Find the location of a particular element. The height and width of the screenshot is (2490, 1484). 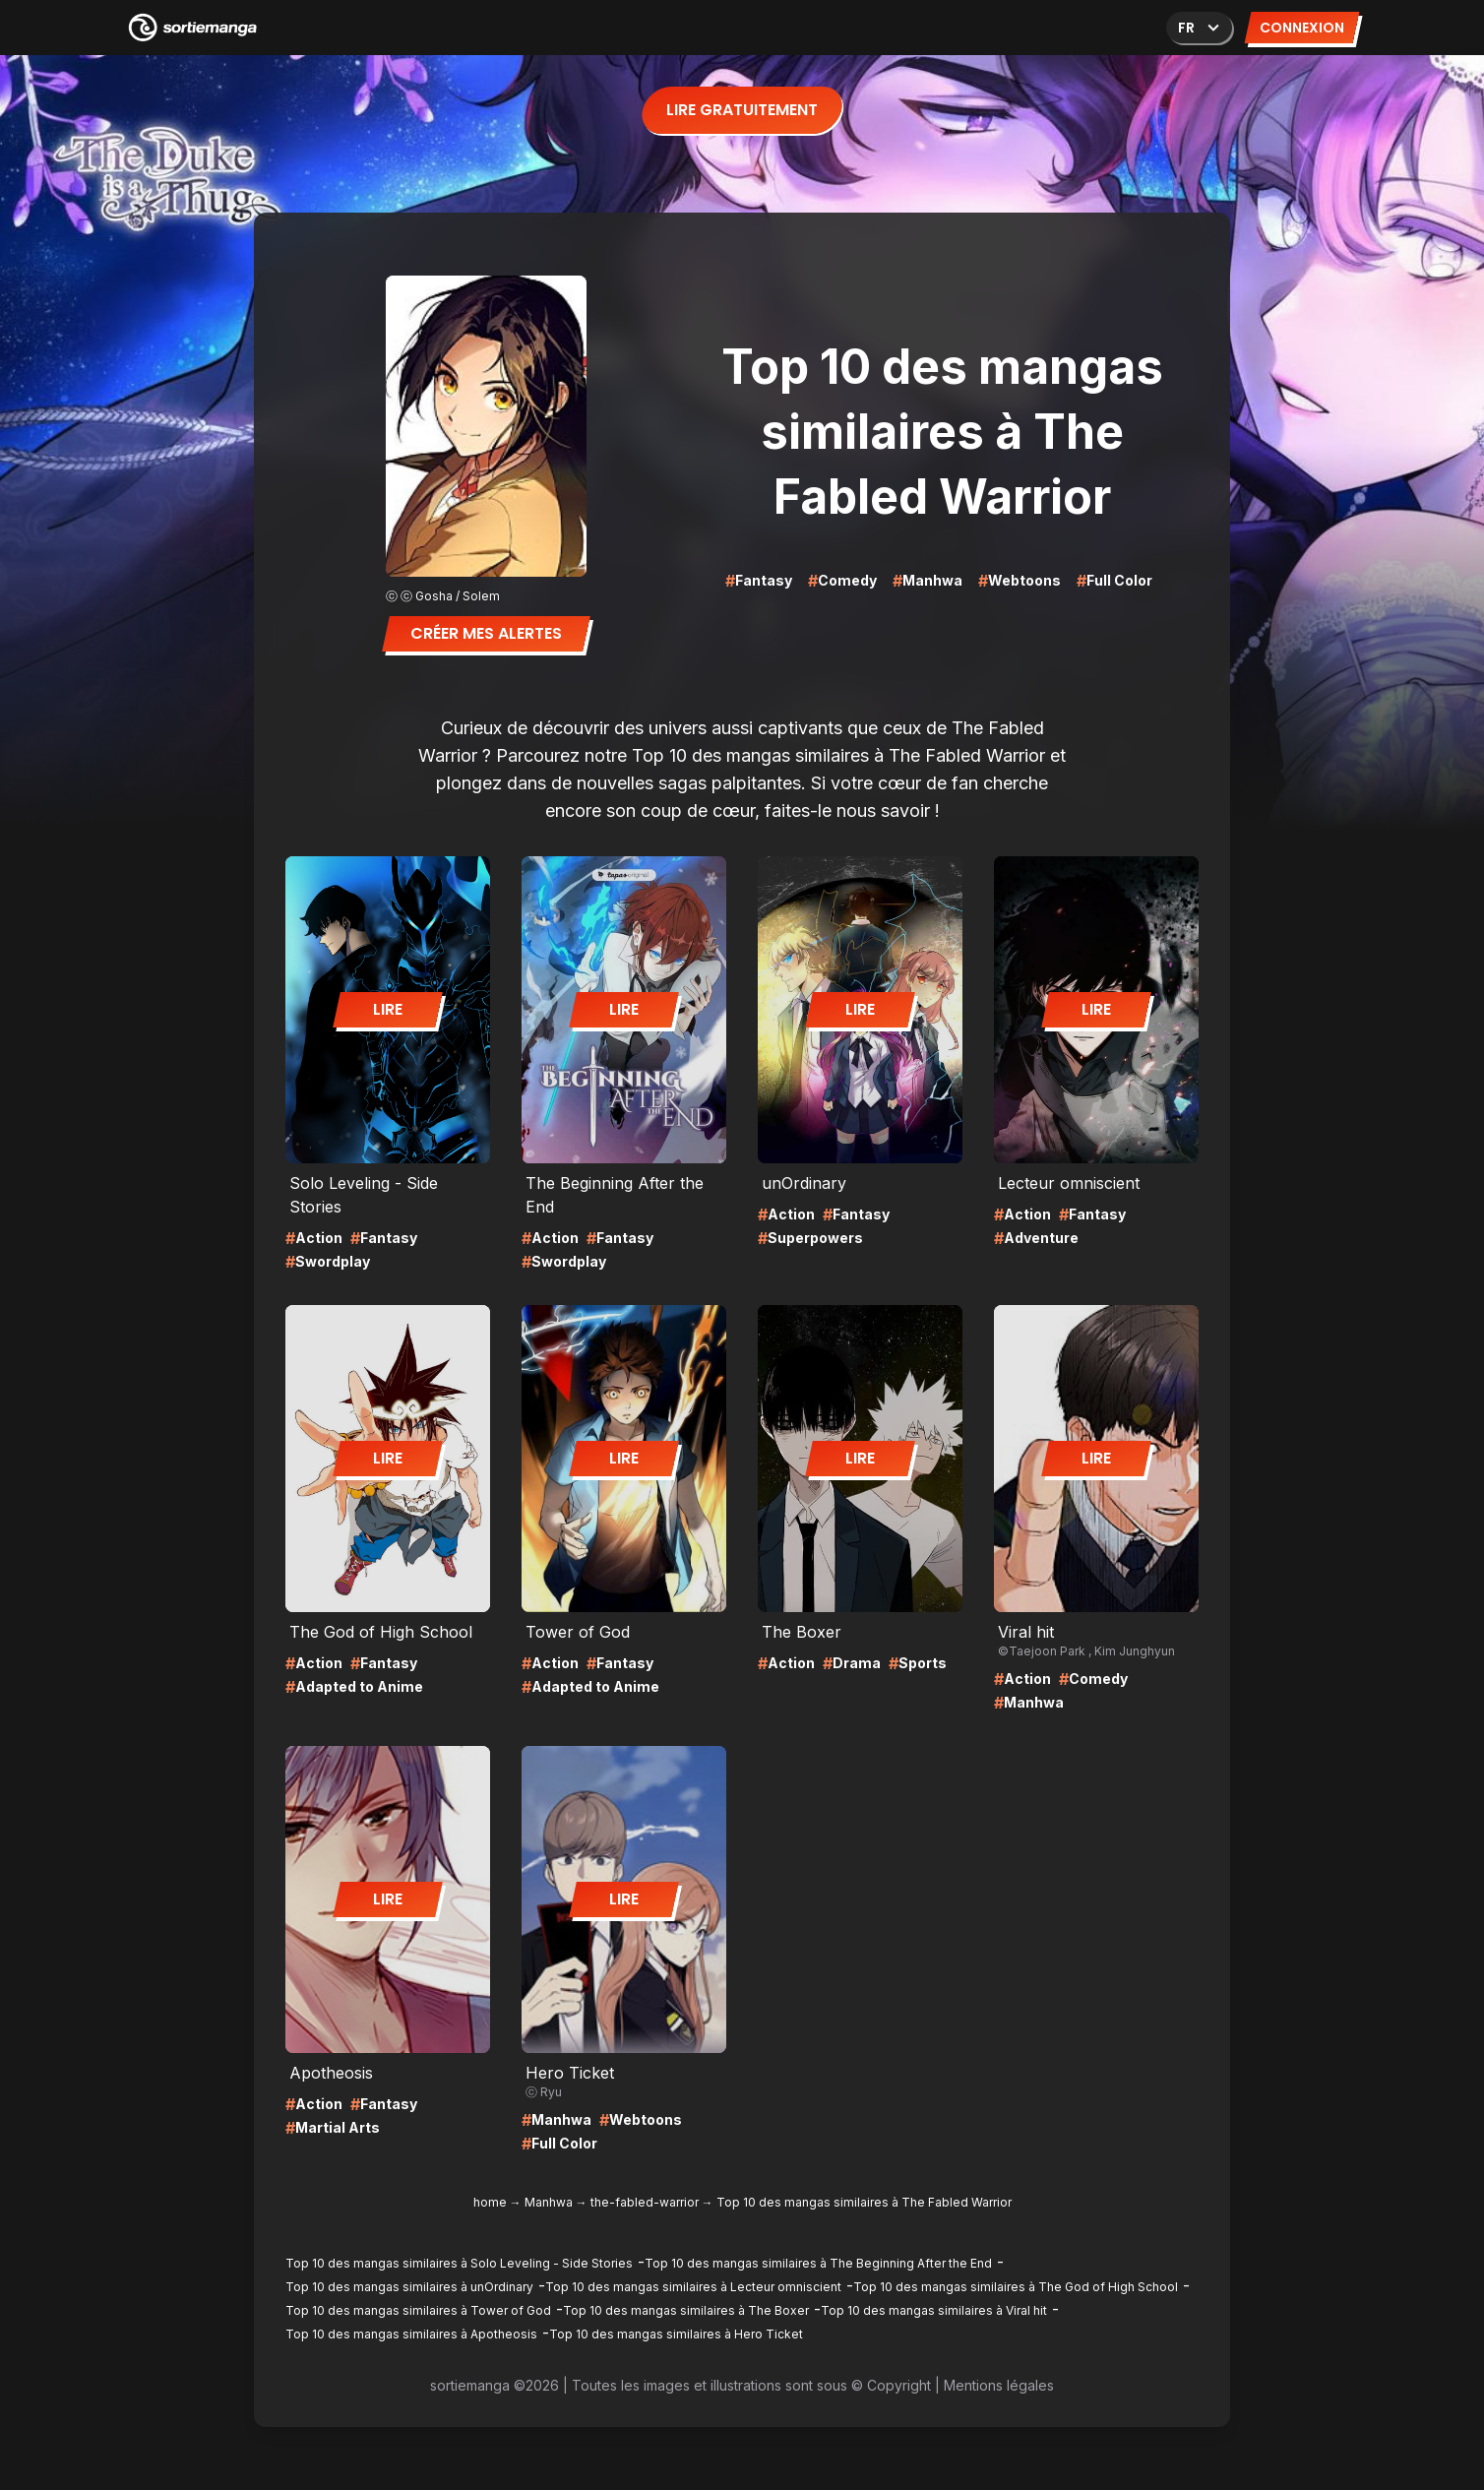

the-fabled-warrior is located at coordinates (644, 2202).